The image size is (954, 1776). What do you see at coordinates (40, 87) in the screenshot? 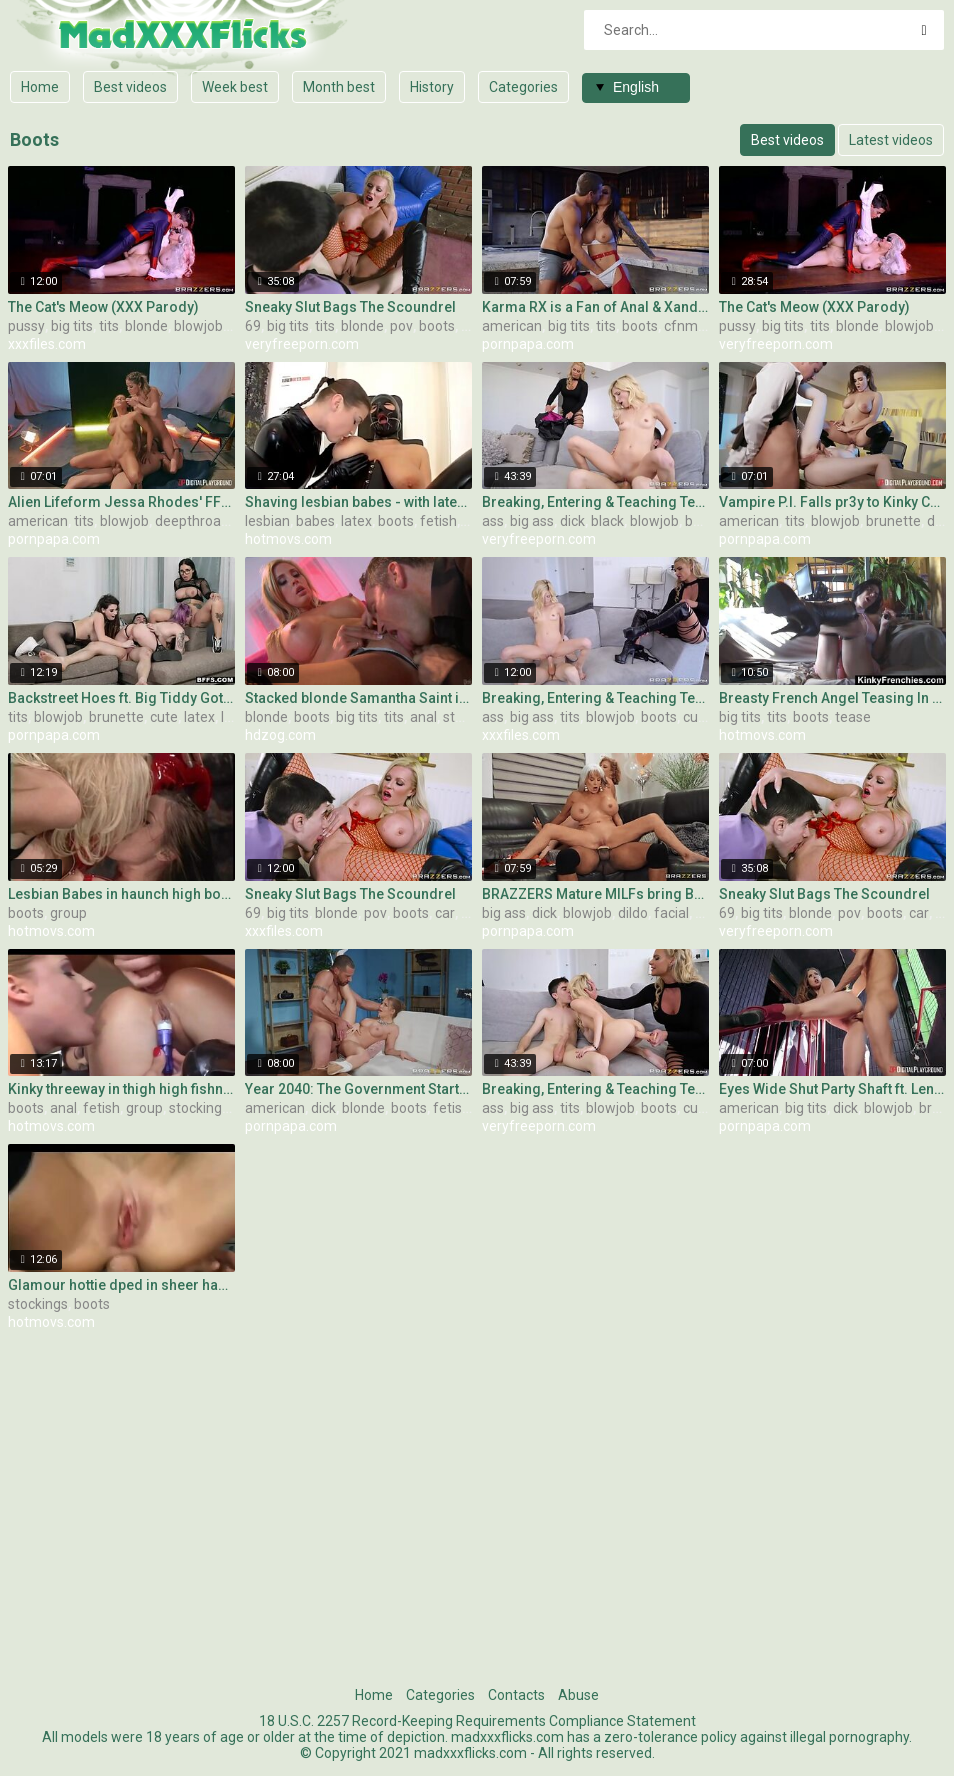
I see `Home` at bounding box center [40, 87].